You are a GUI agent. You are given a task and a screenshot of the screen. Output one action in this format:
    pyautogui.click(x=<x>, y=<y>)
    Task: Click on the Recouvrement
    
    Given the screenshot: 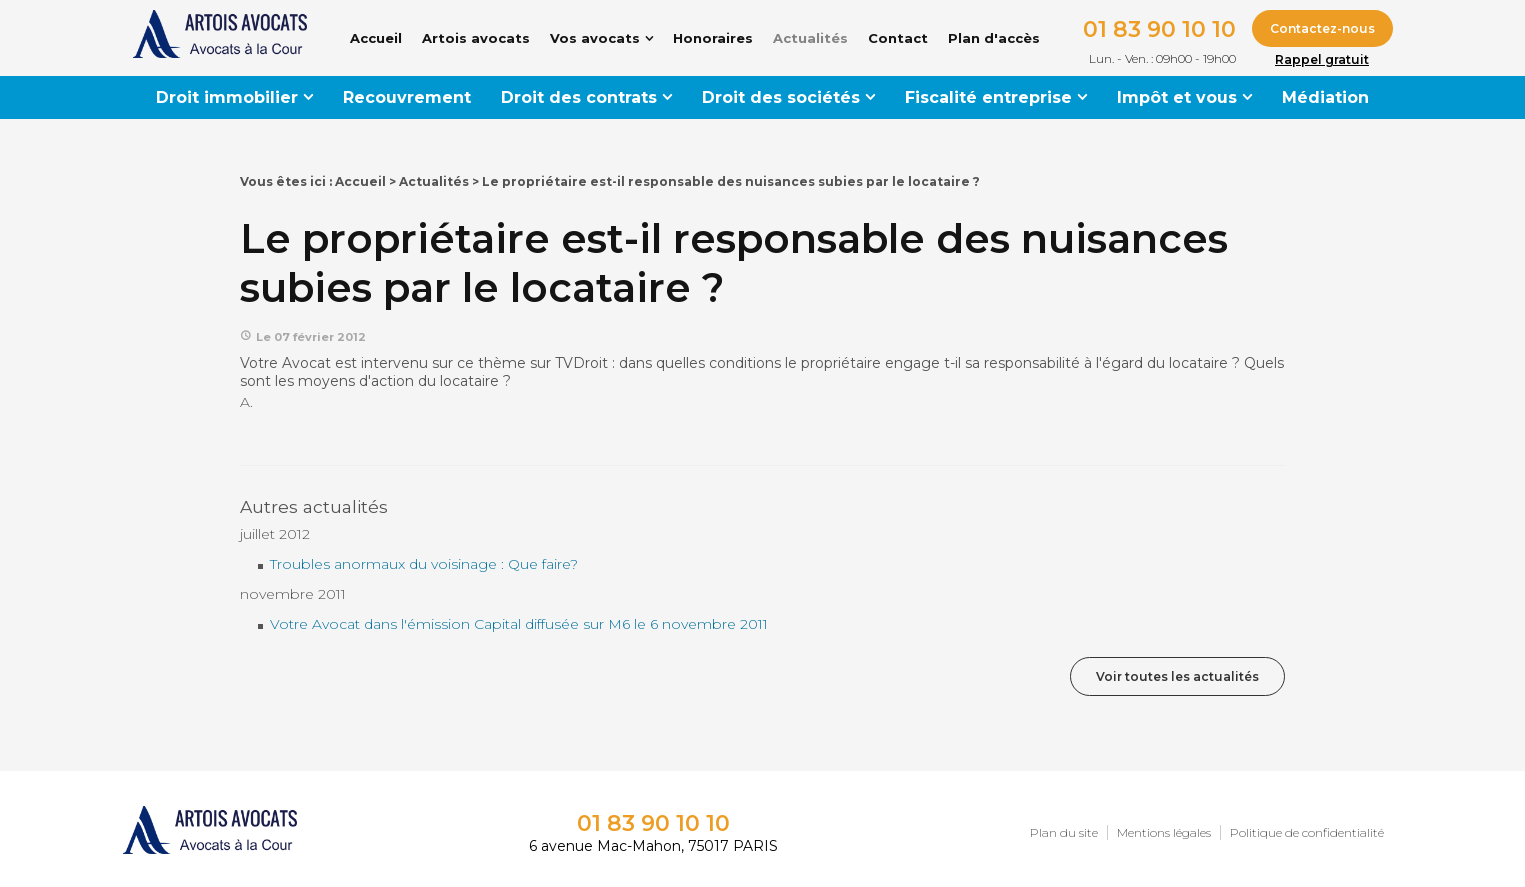 What is the action you would take?
    pyautogui.click(x=407, y=97)
    